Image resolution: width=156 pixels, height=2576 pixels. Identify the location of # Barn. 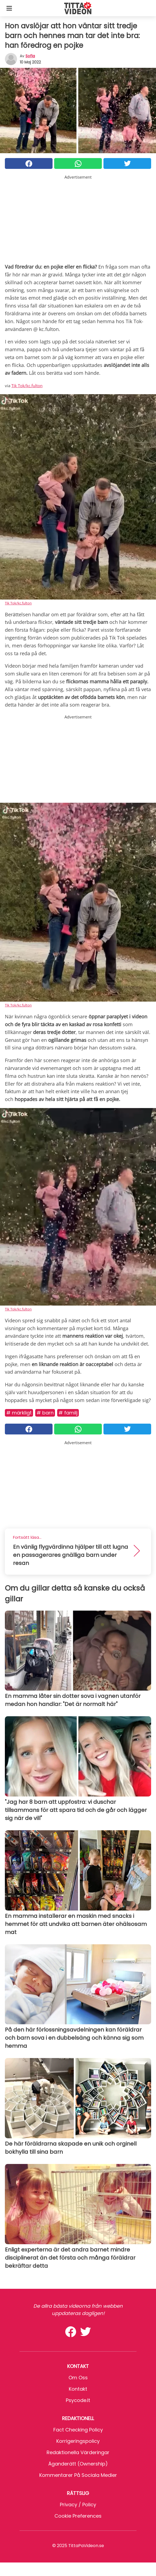
(45, 1412).